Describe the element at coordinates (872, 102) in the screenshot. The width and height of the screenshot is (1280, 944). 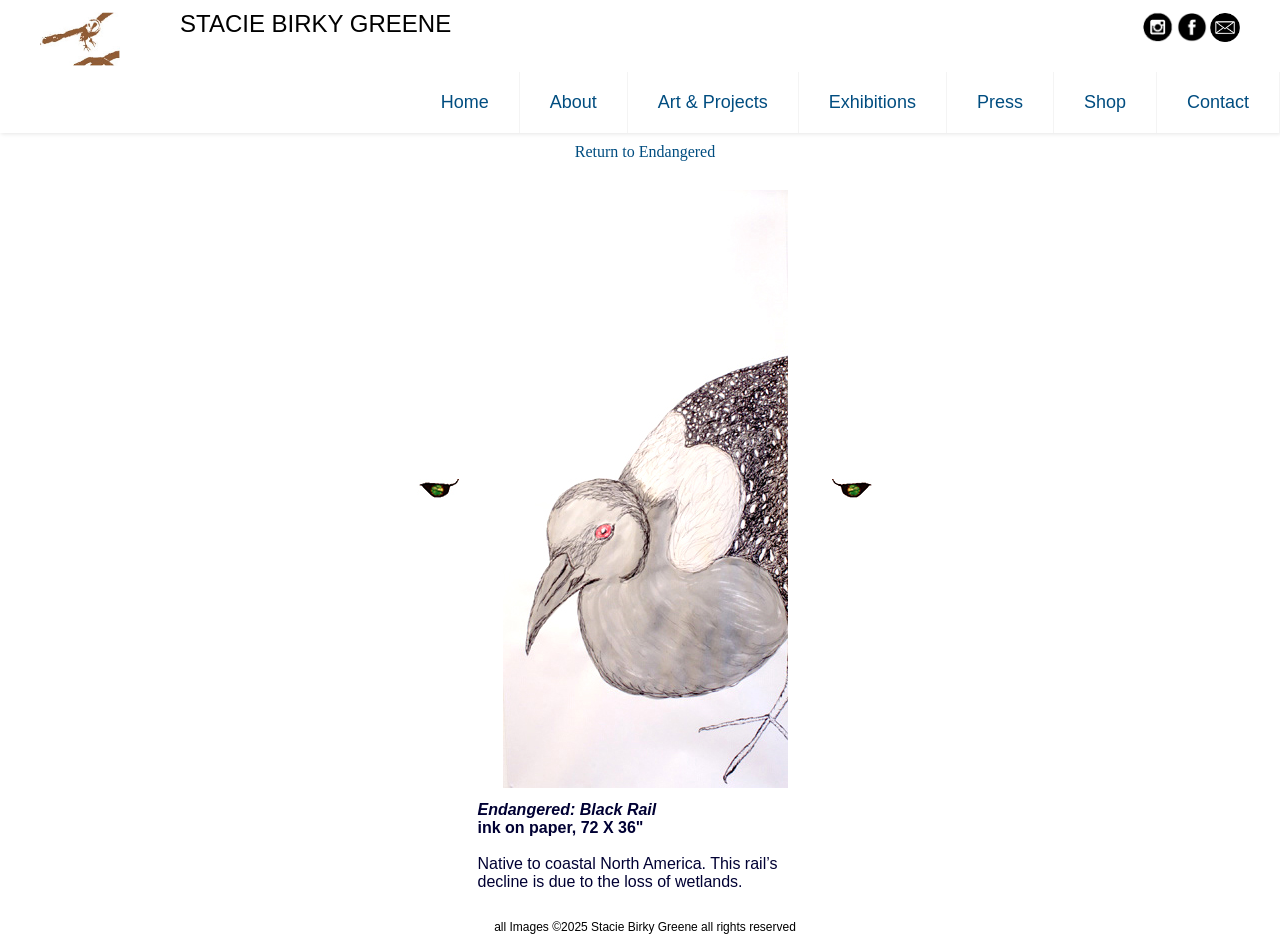
I see `Exhibitions` at that location.